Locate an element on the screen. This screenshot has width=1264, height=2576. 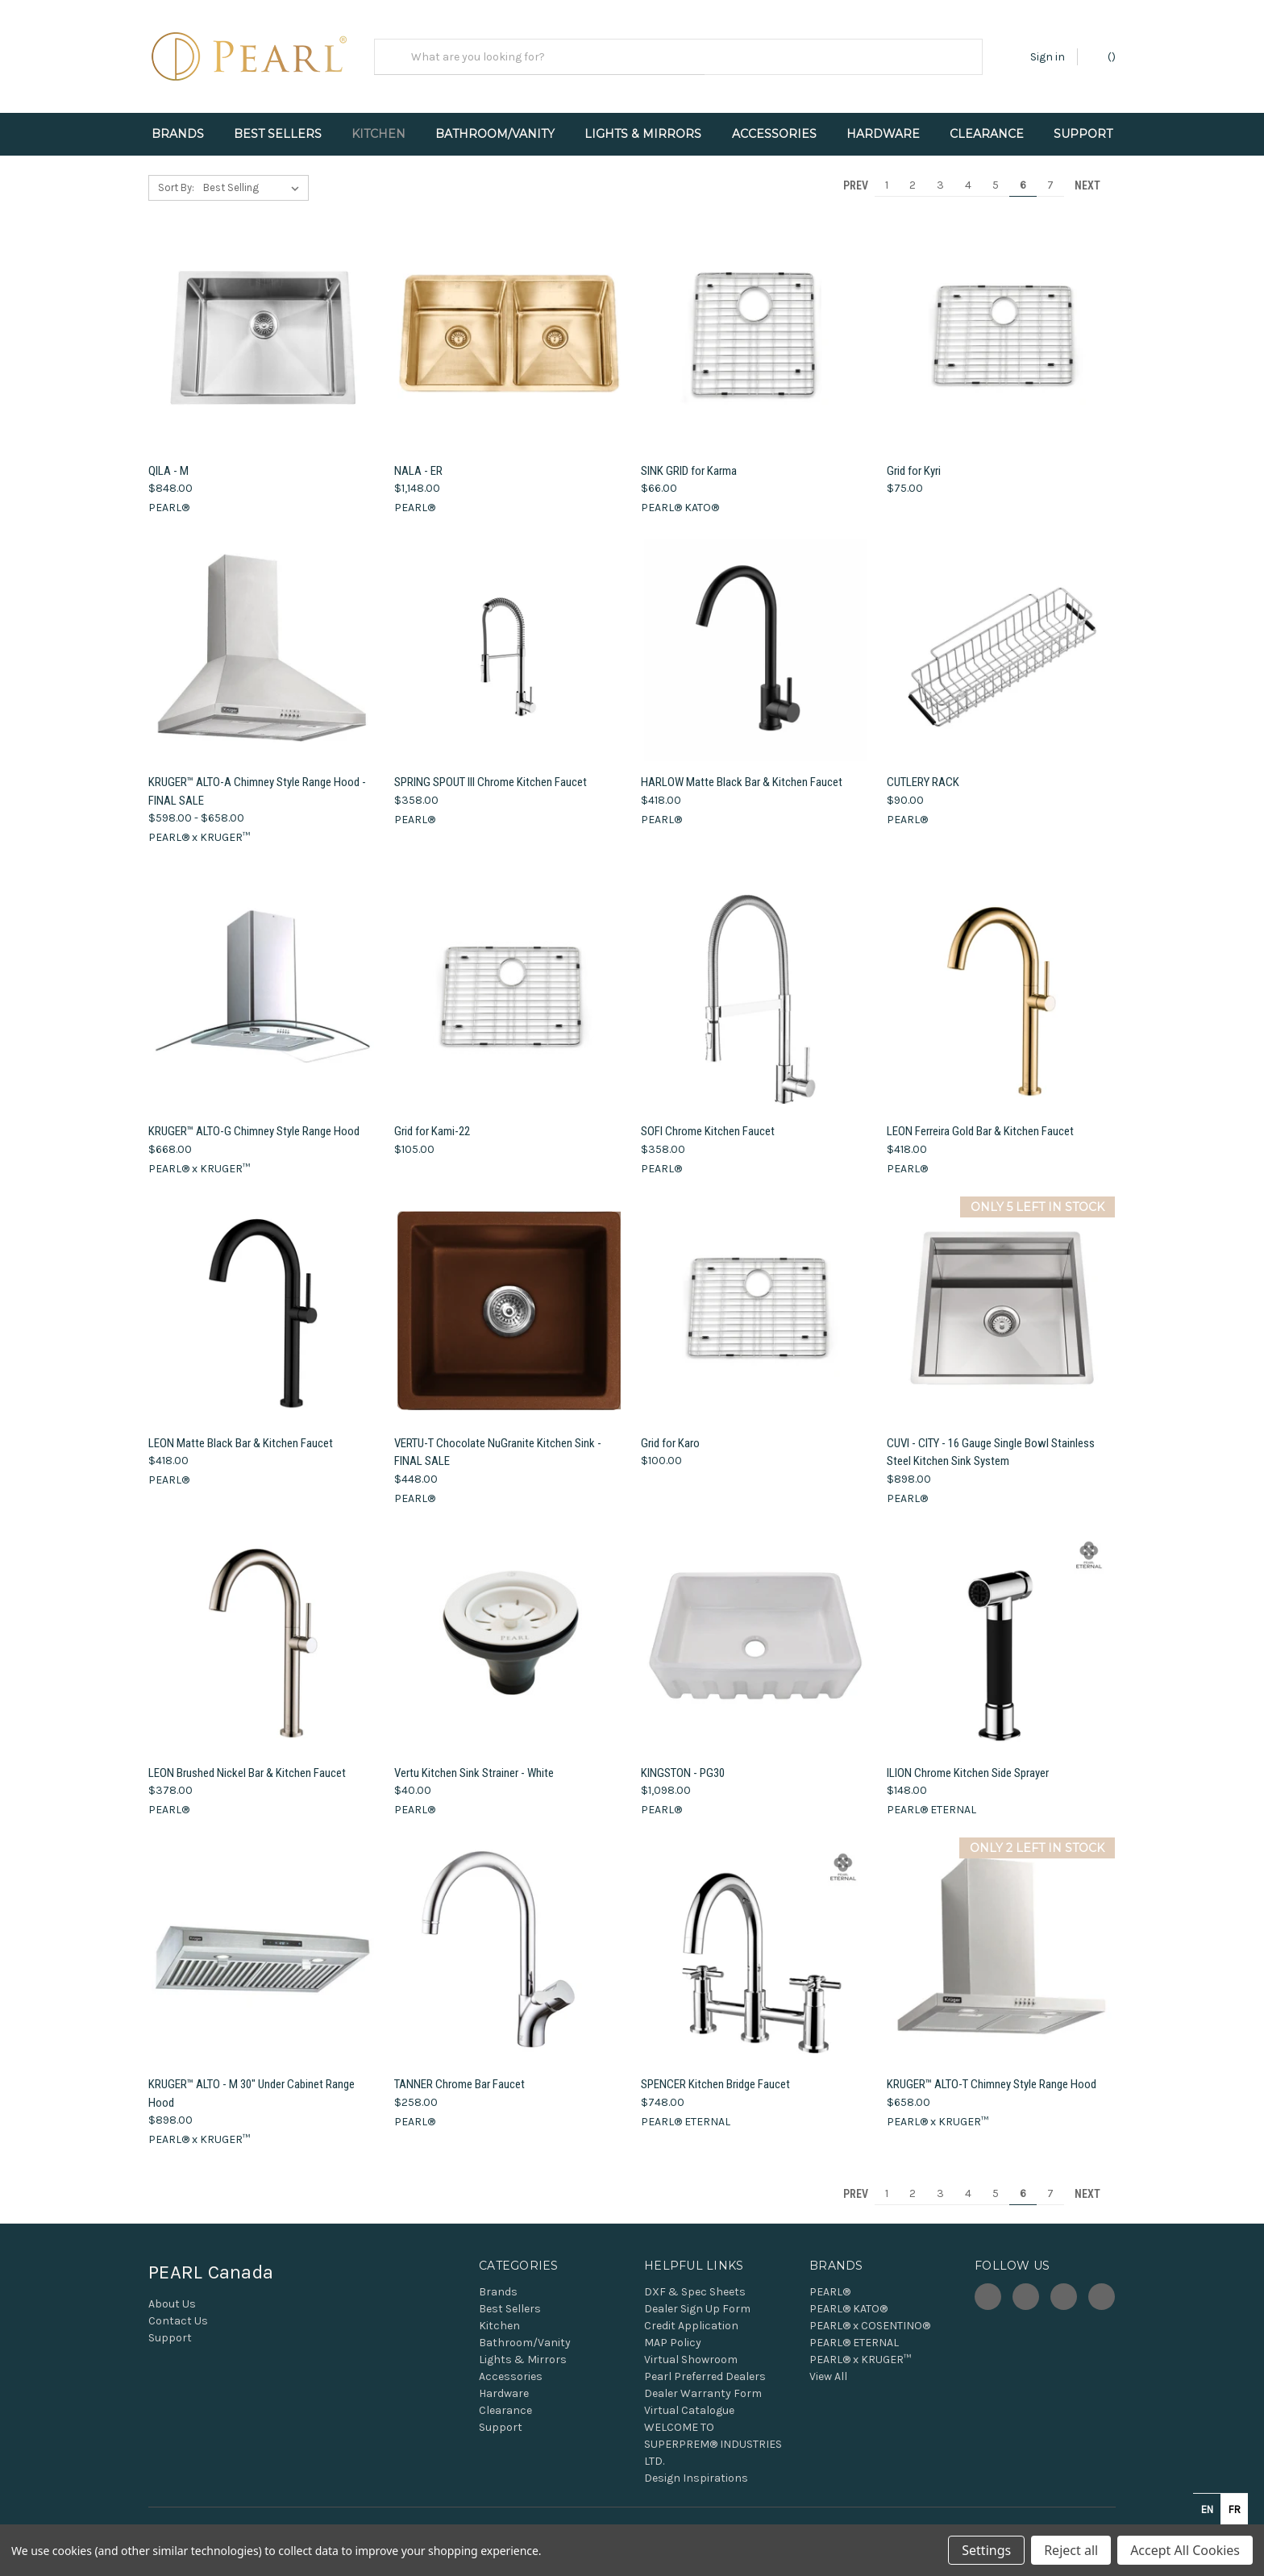
[TANNER Chrome Bar Faucet, $258.00] is located at coordinates (508, 1938).